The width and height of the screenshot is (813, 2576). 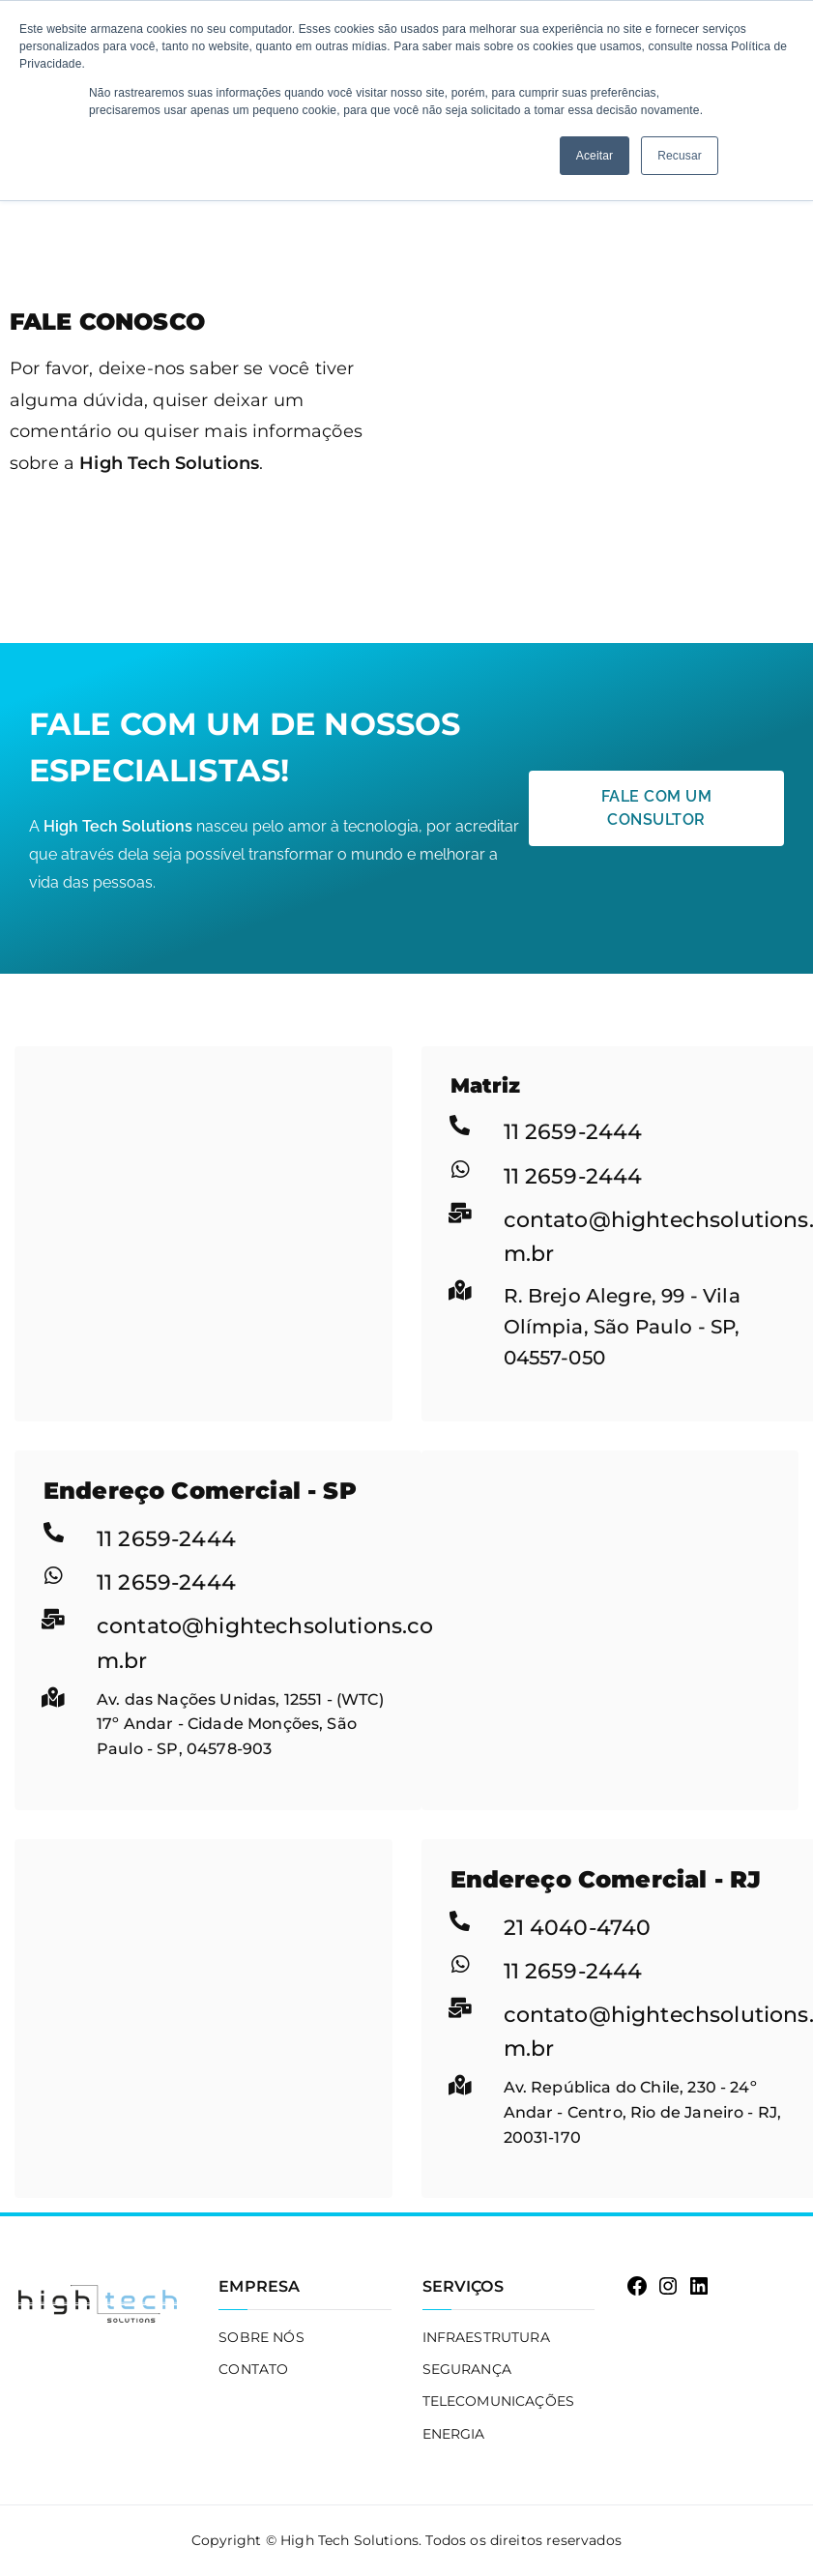 I want to click on [11 2659-2444], so click(x=460, y=1125).